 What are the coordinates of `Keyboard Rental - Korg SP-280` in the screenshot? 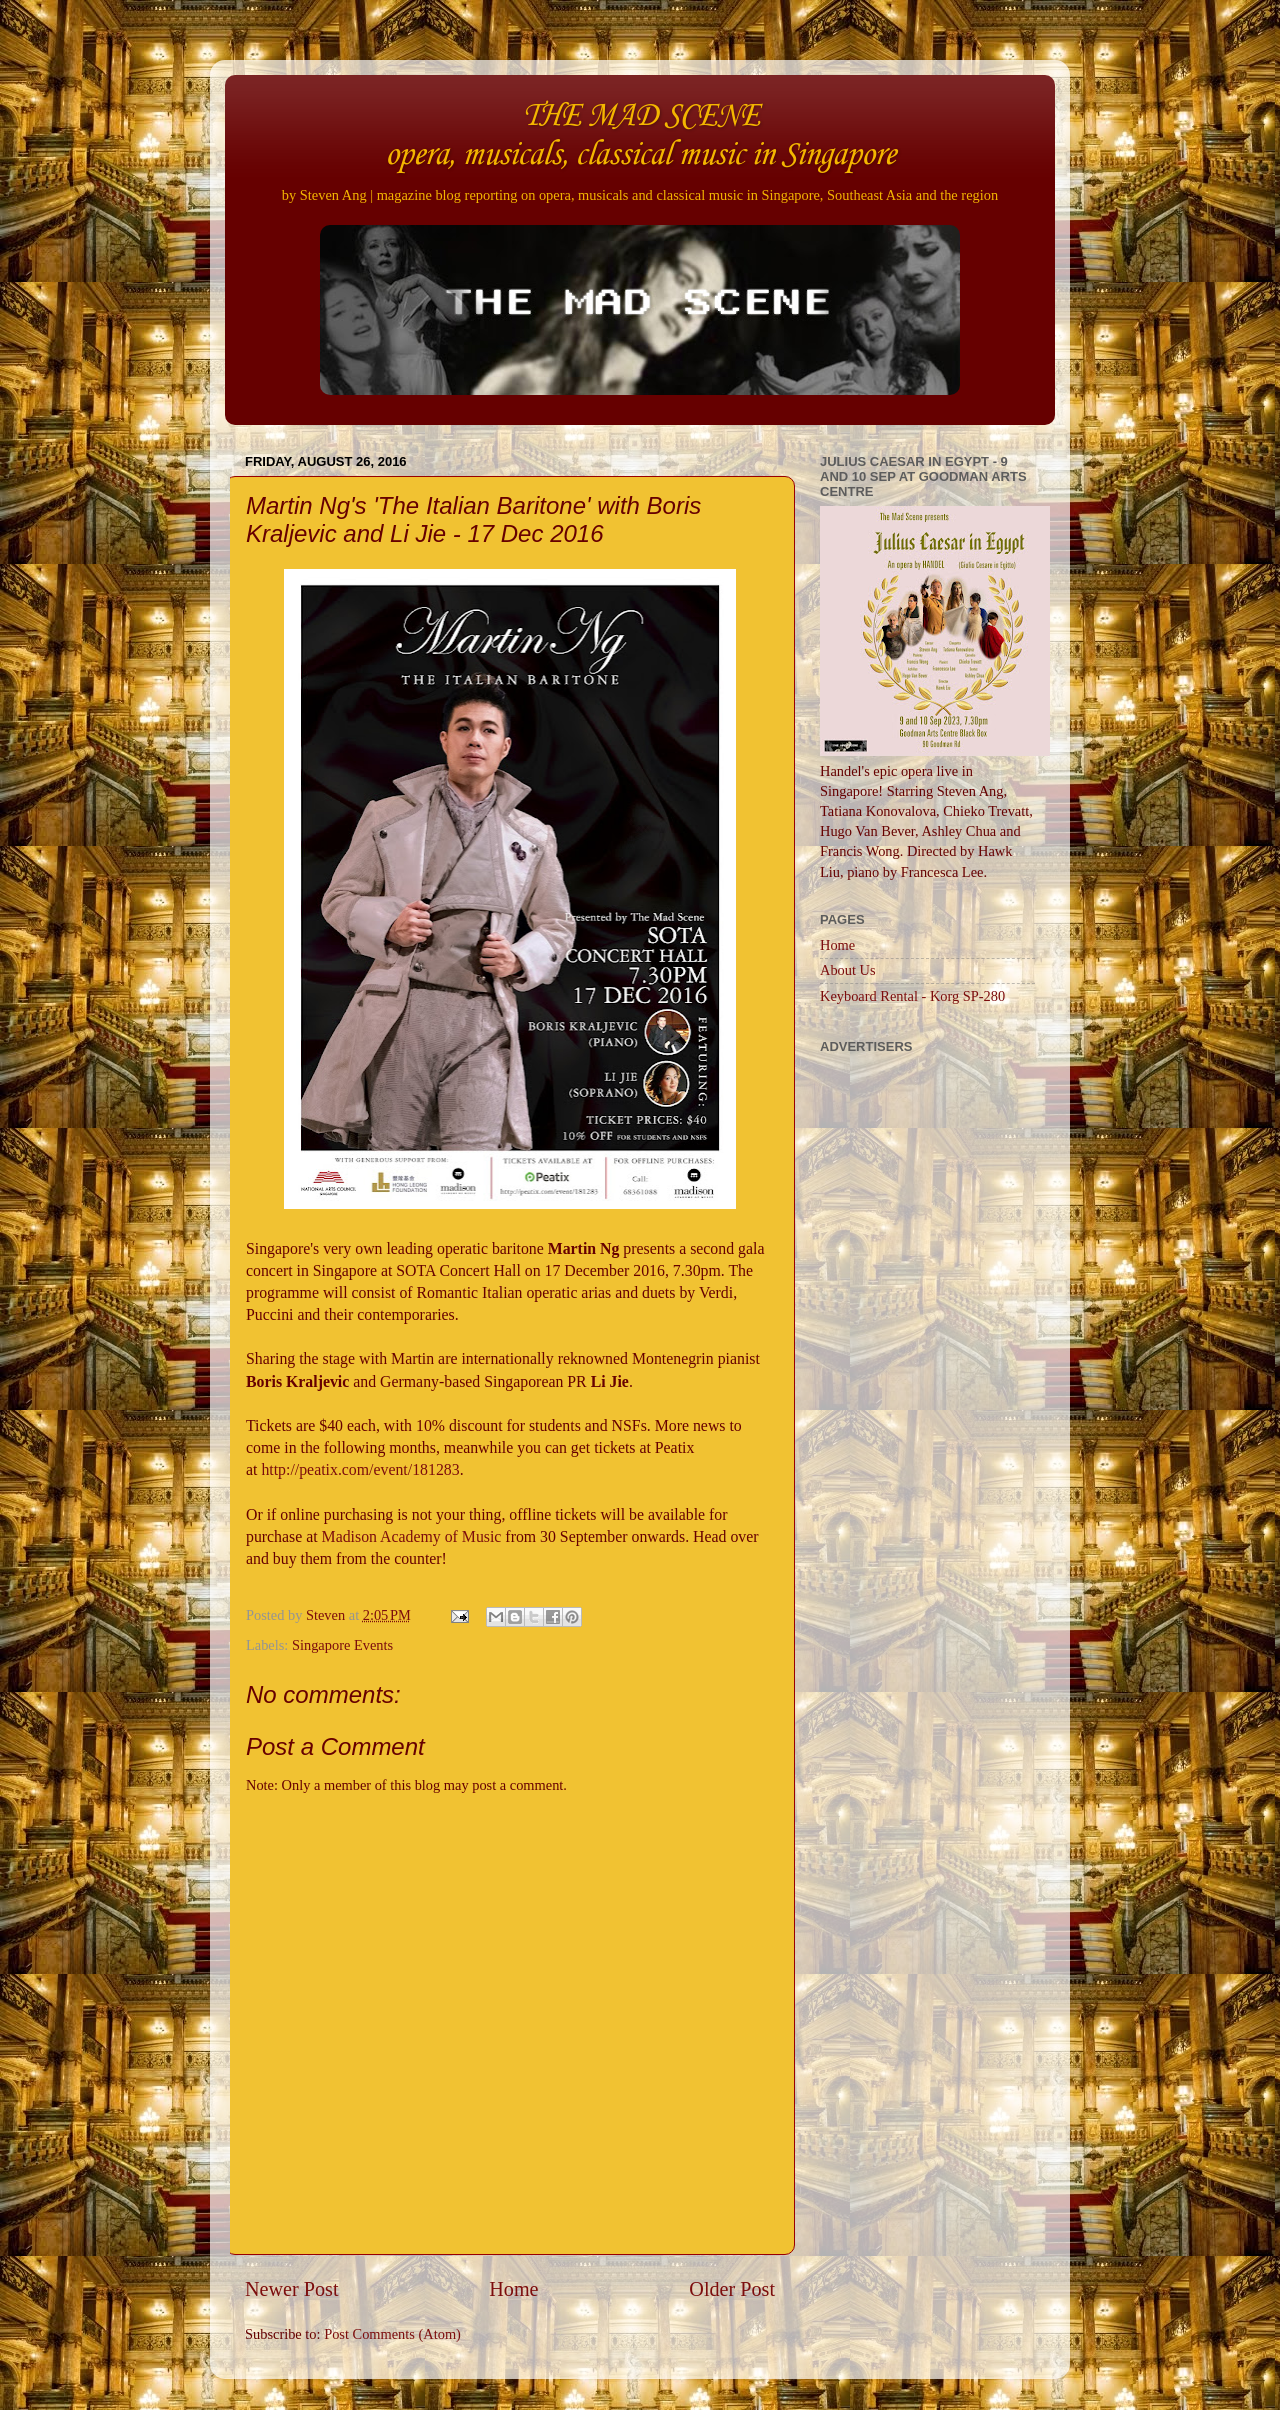 It's located at (912, 996).